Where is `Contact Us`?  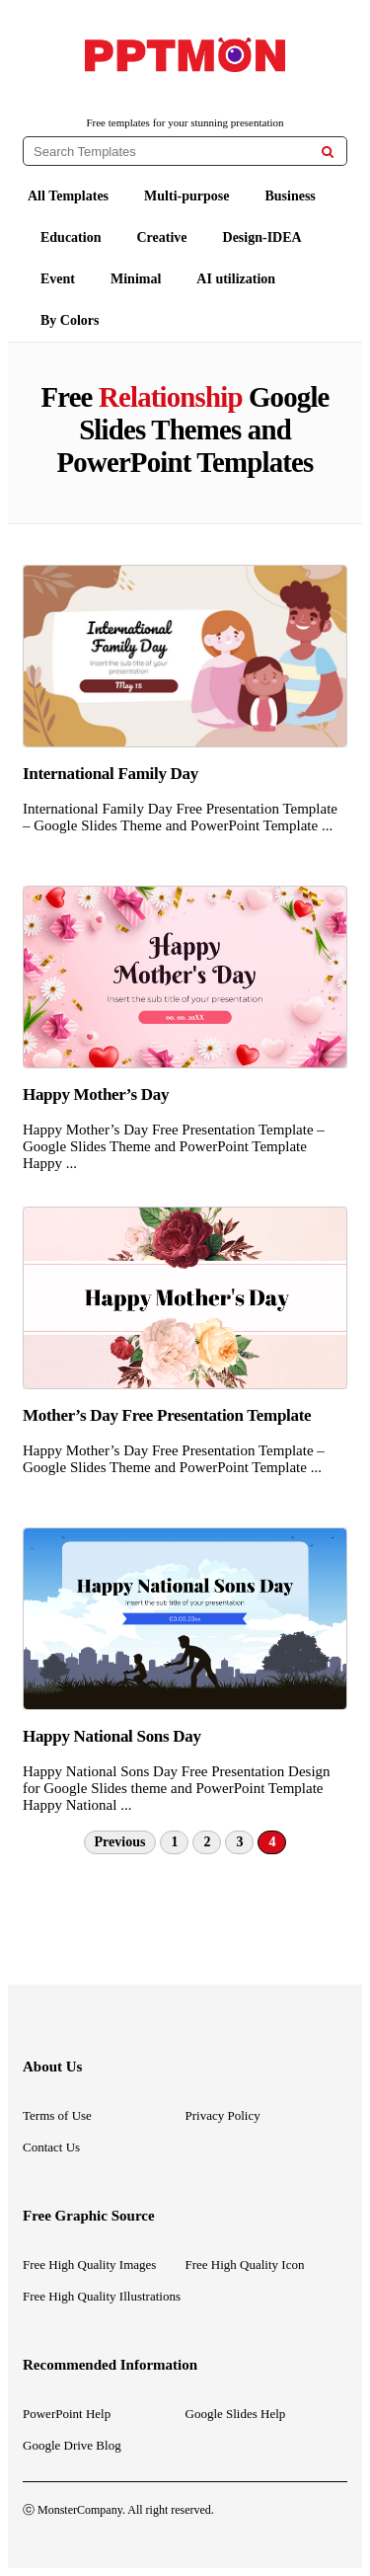 Contact Us is located at coordinates (51, 2147).